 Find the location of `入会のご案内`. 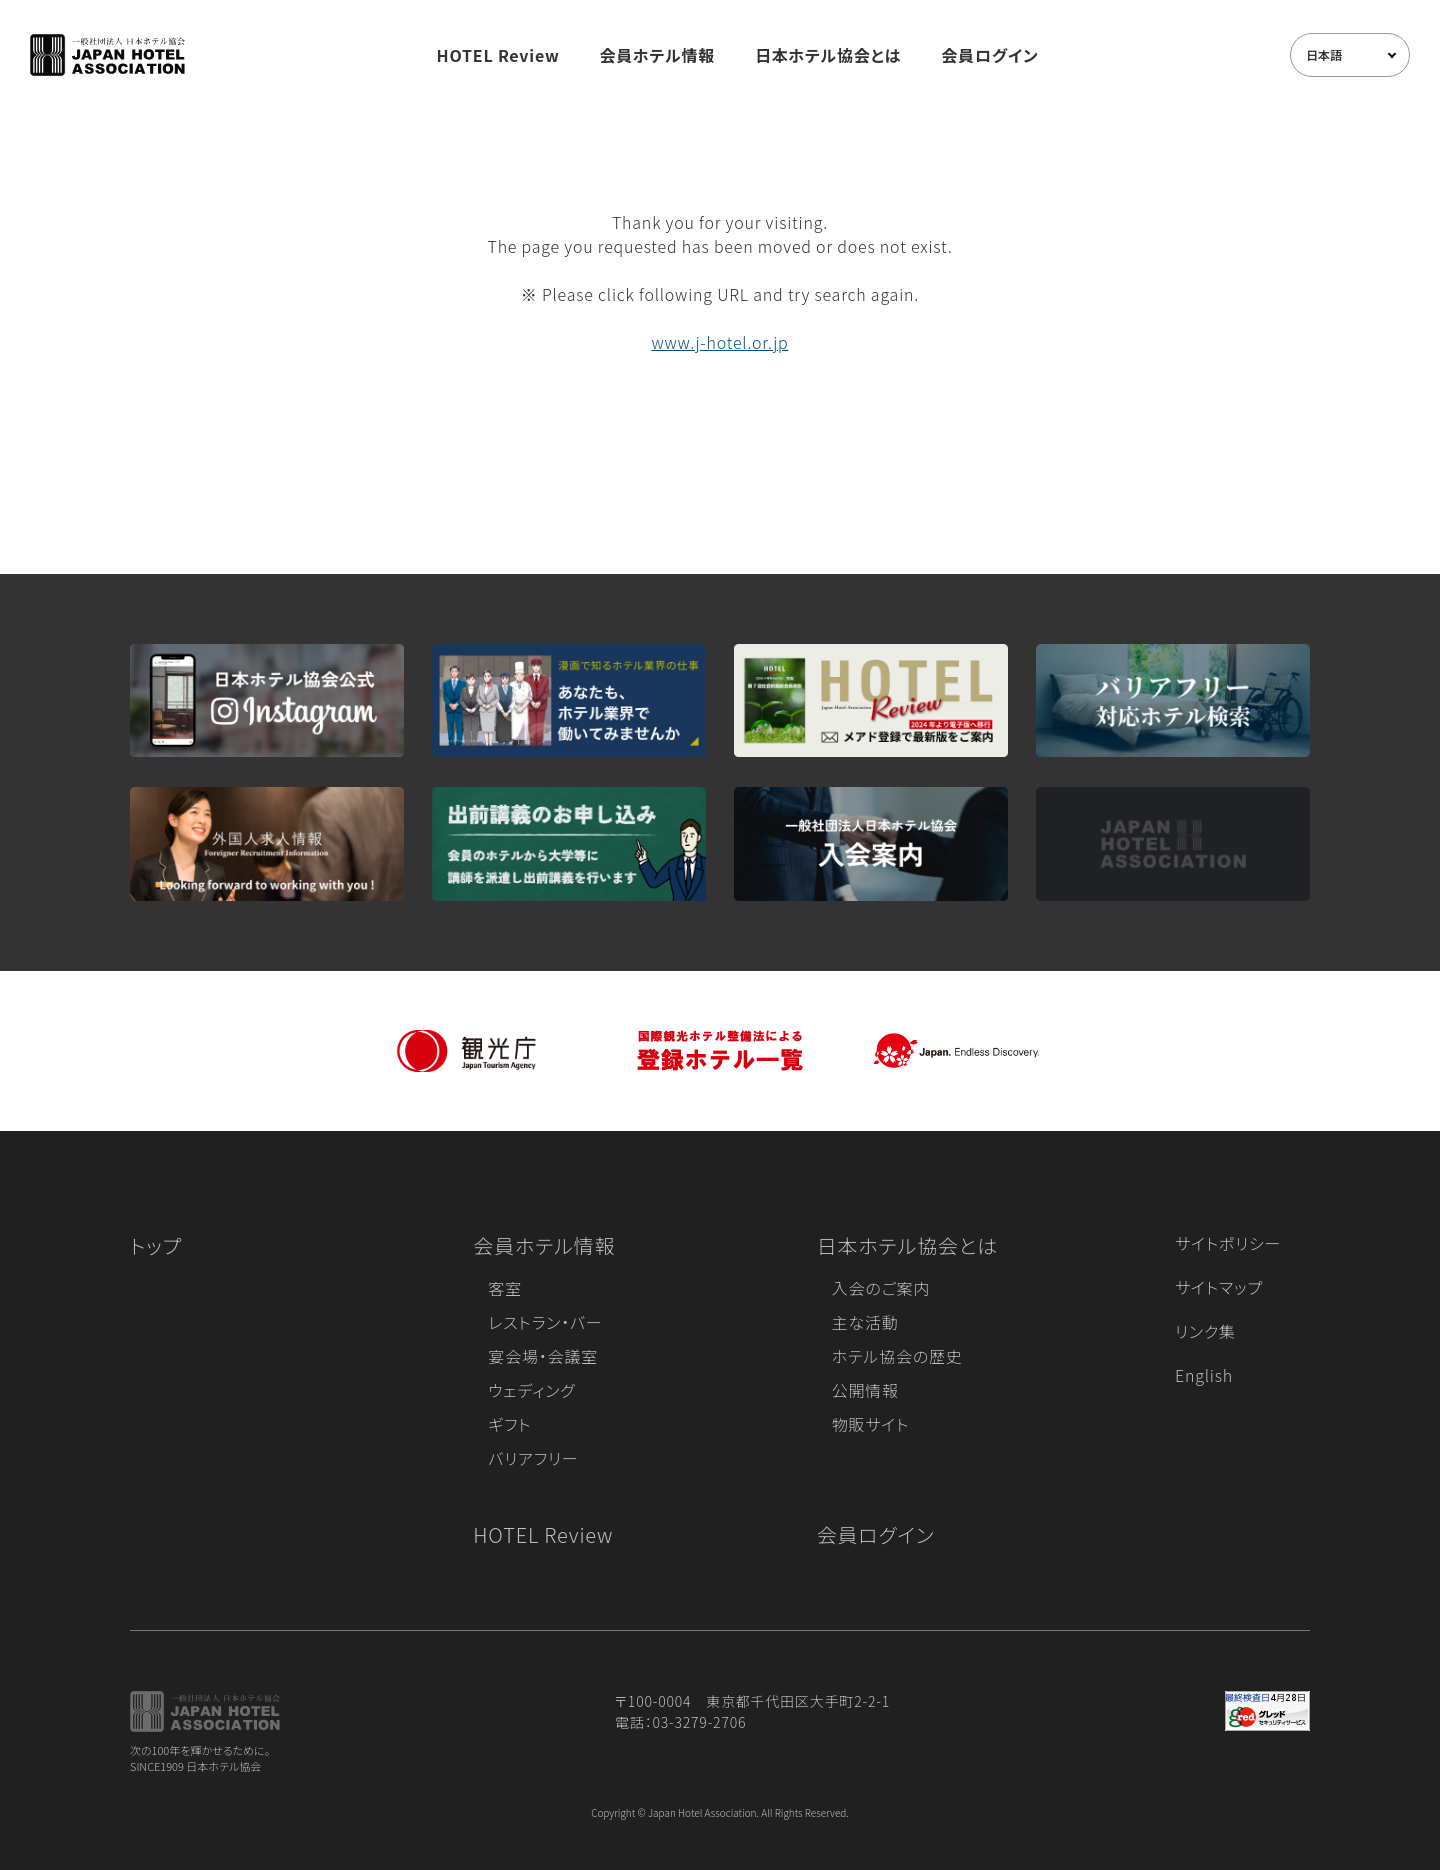

入会のご案内 is located at coordinates (881, 1288).